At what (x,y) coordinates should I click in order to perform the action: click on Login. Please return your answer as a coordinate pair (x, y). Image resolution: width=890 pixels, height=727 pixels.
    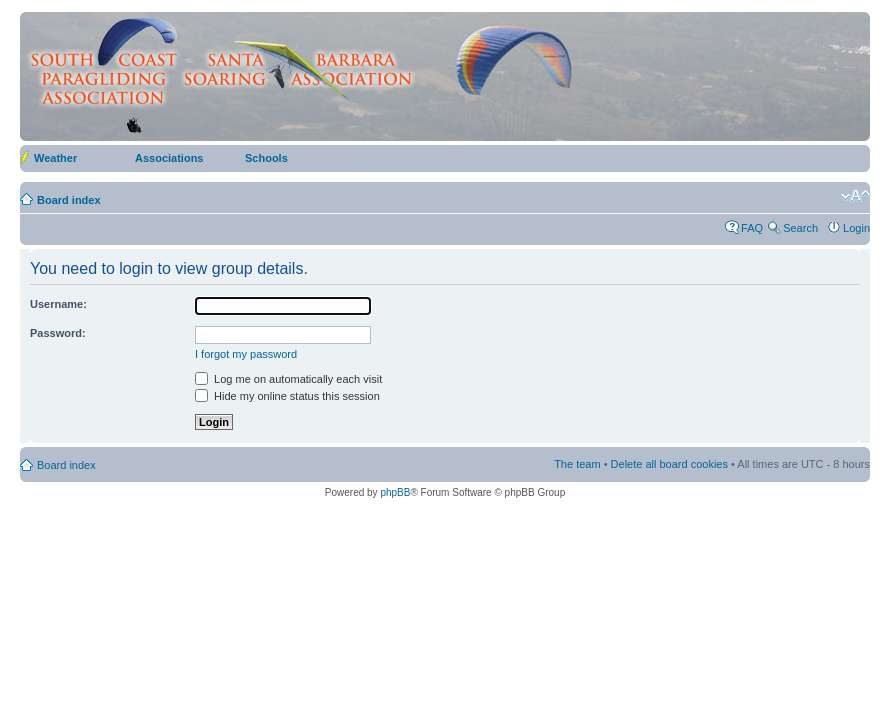
    Looking at the image, I should click on (856, 228).